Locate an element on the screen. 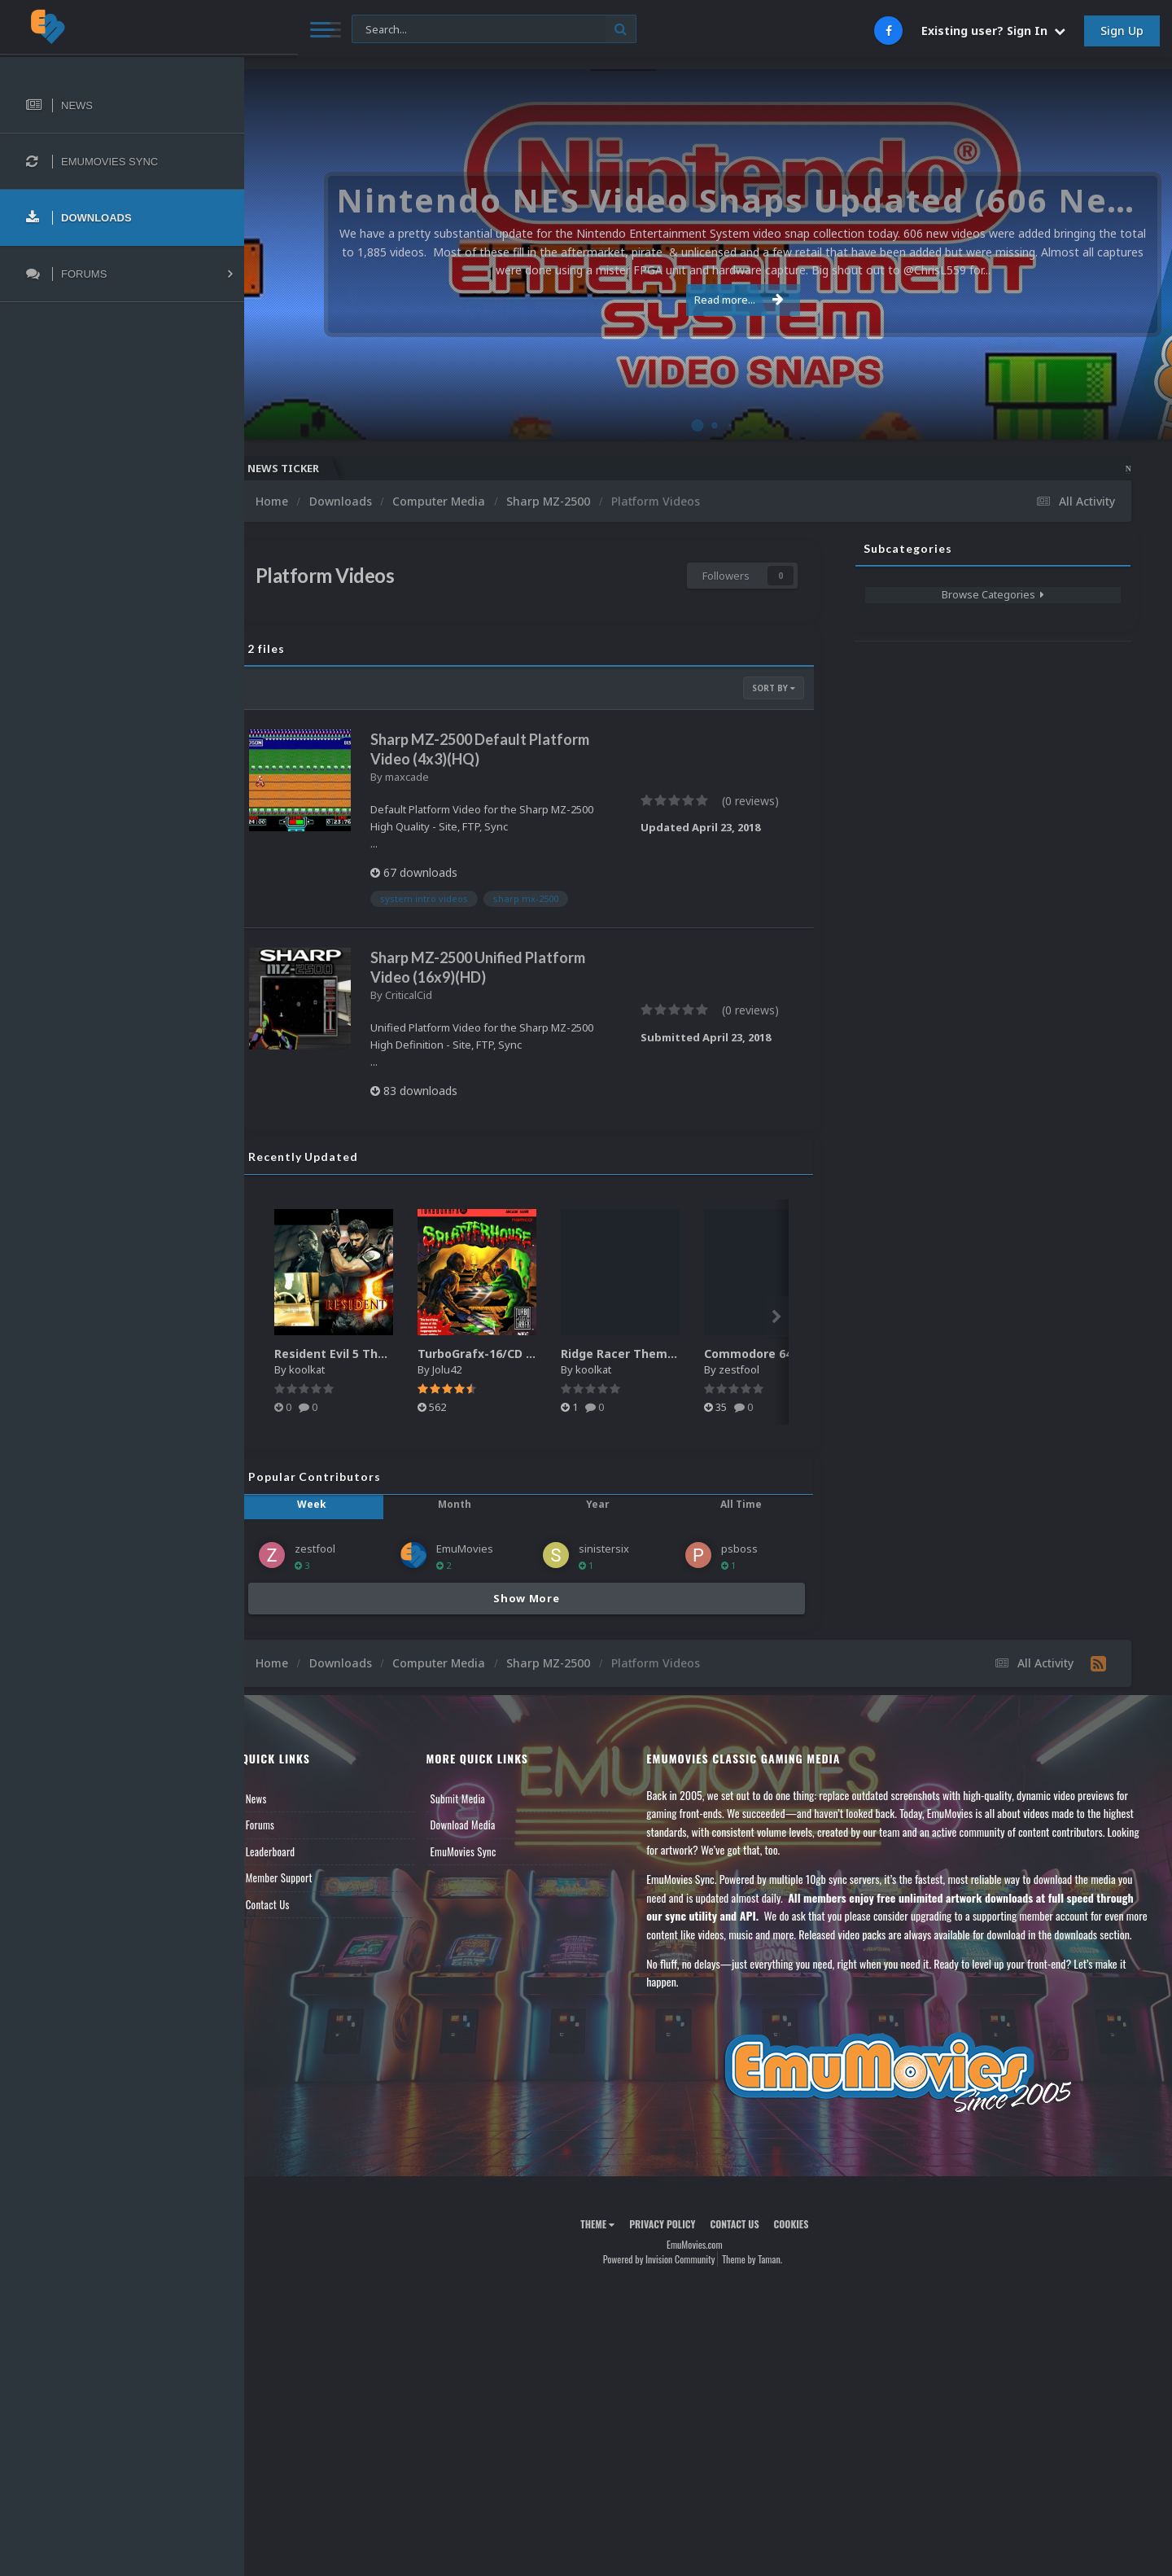  Week [tab] is located at coordinates (335, 1504).